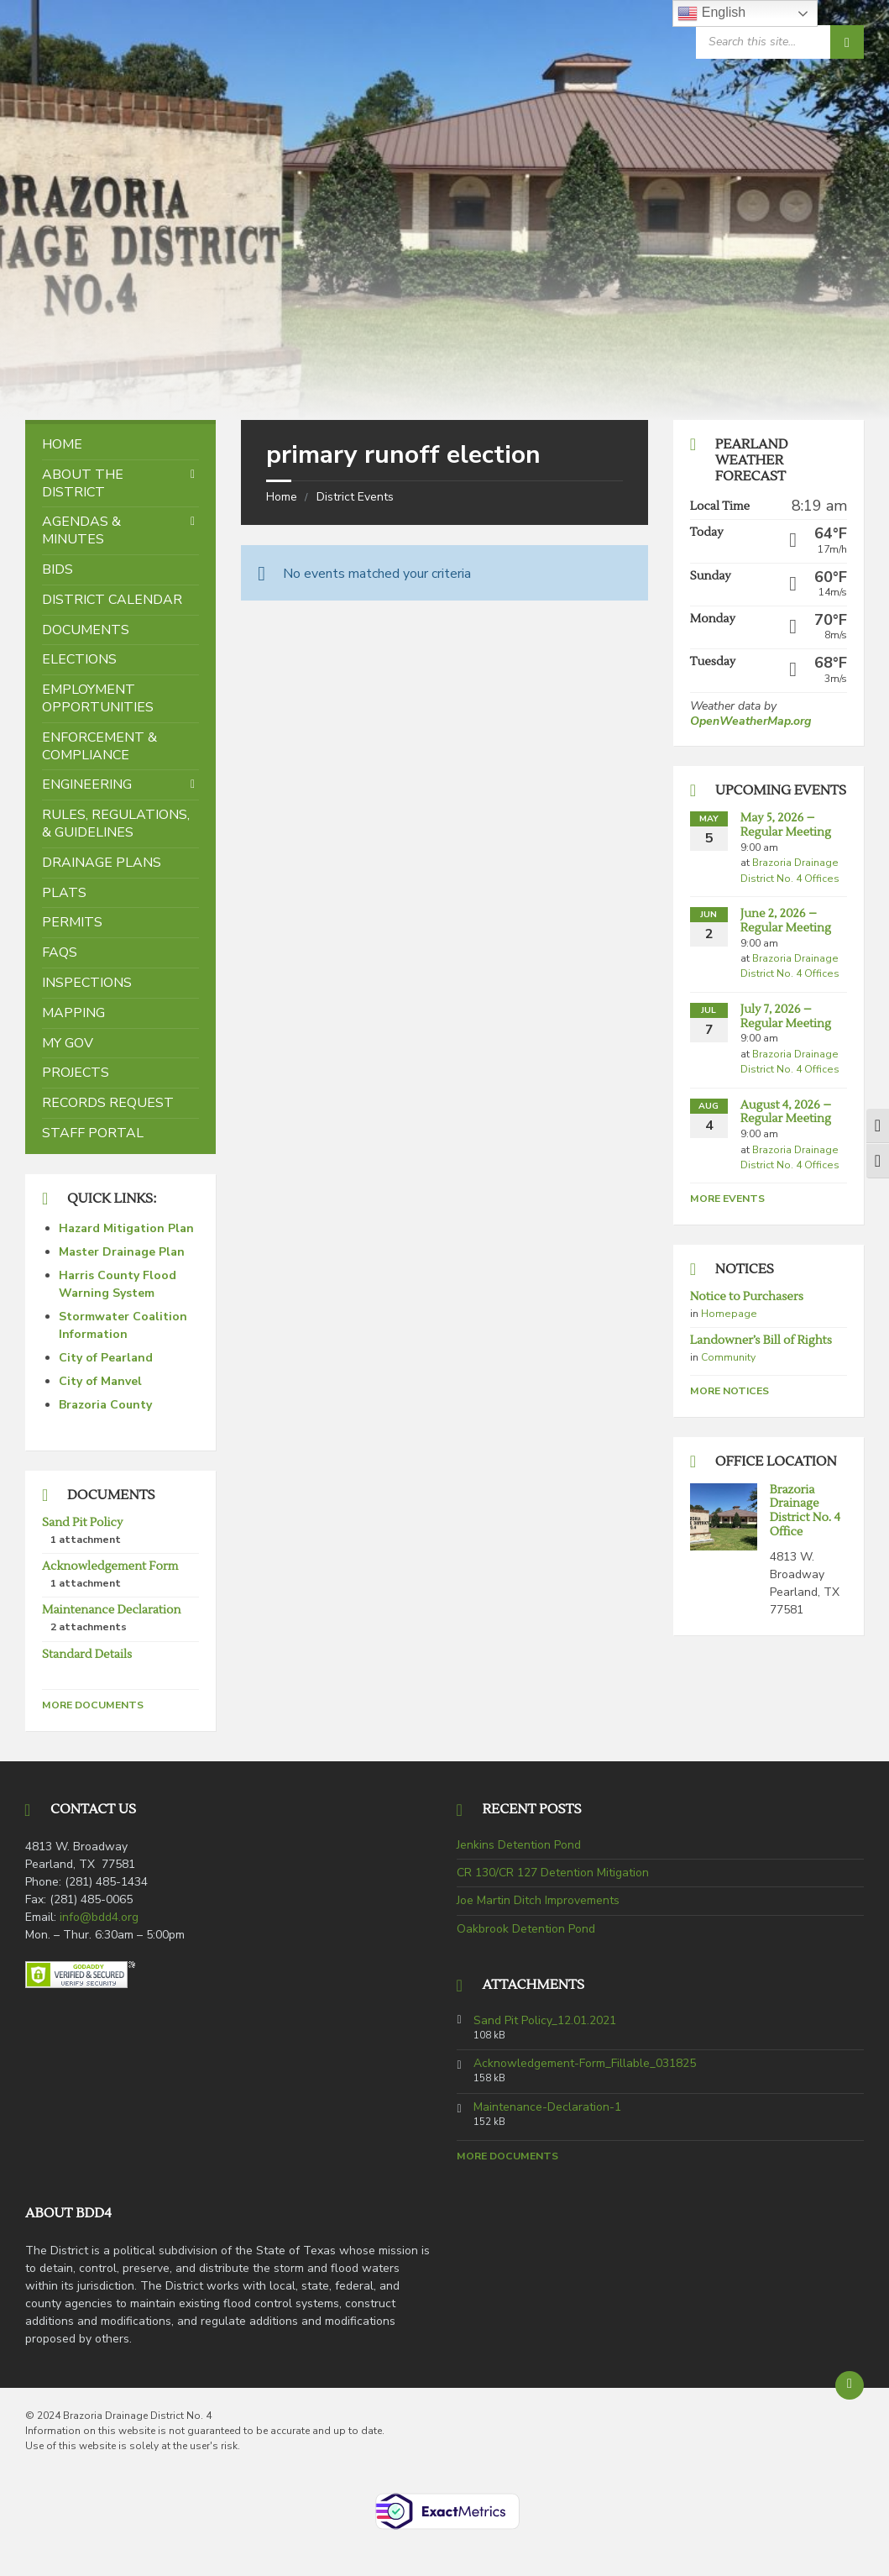 The image size is (889, 2576). I want to click on Documents, so click(85, 630).